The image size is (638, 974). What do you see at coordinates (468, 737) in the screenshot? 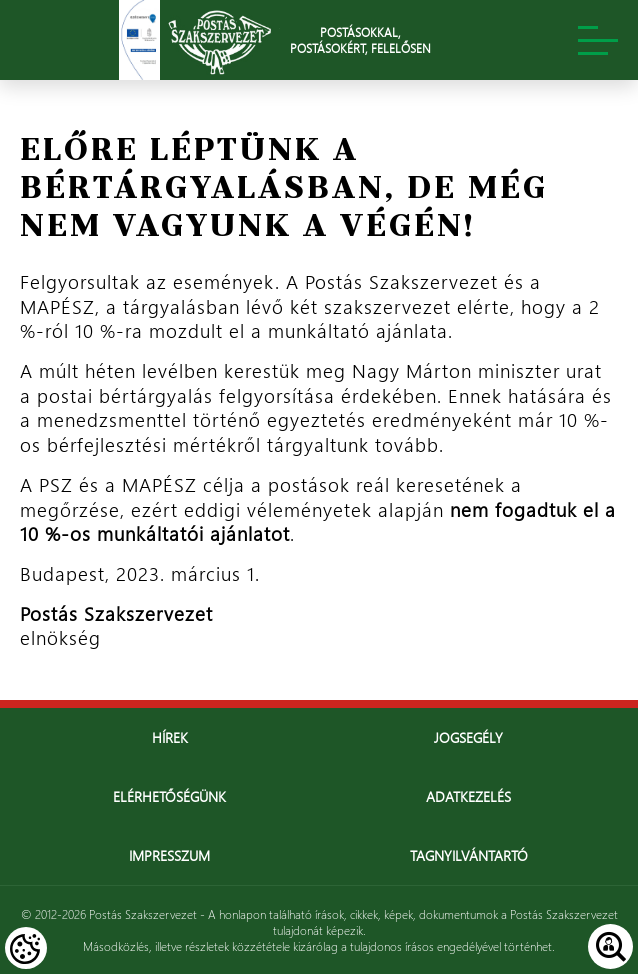
I see `Jogsegély` at bounding box center [468, 737].